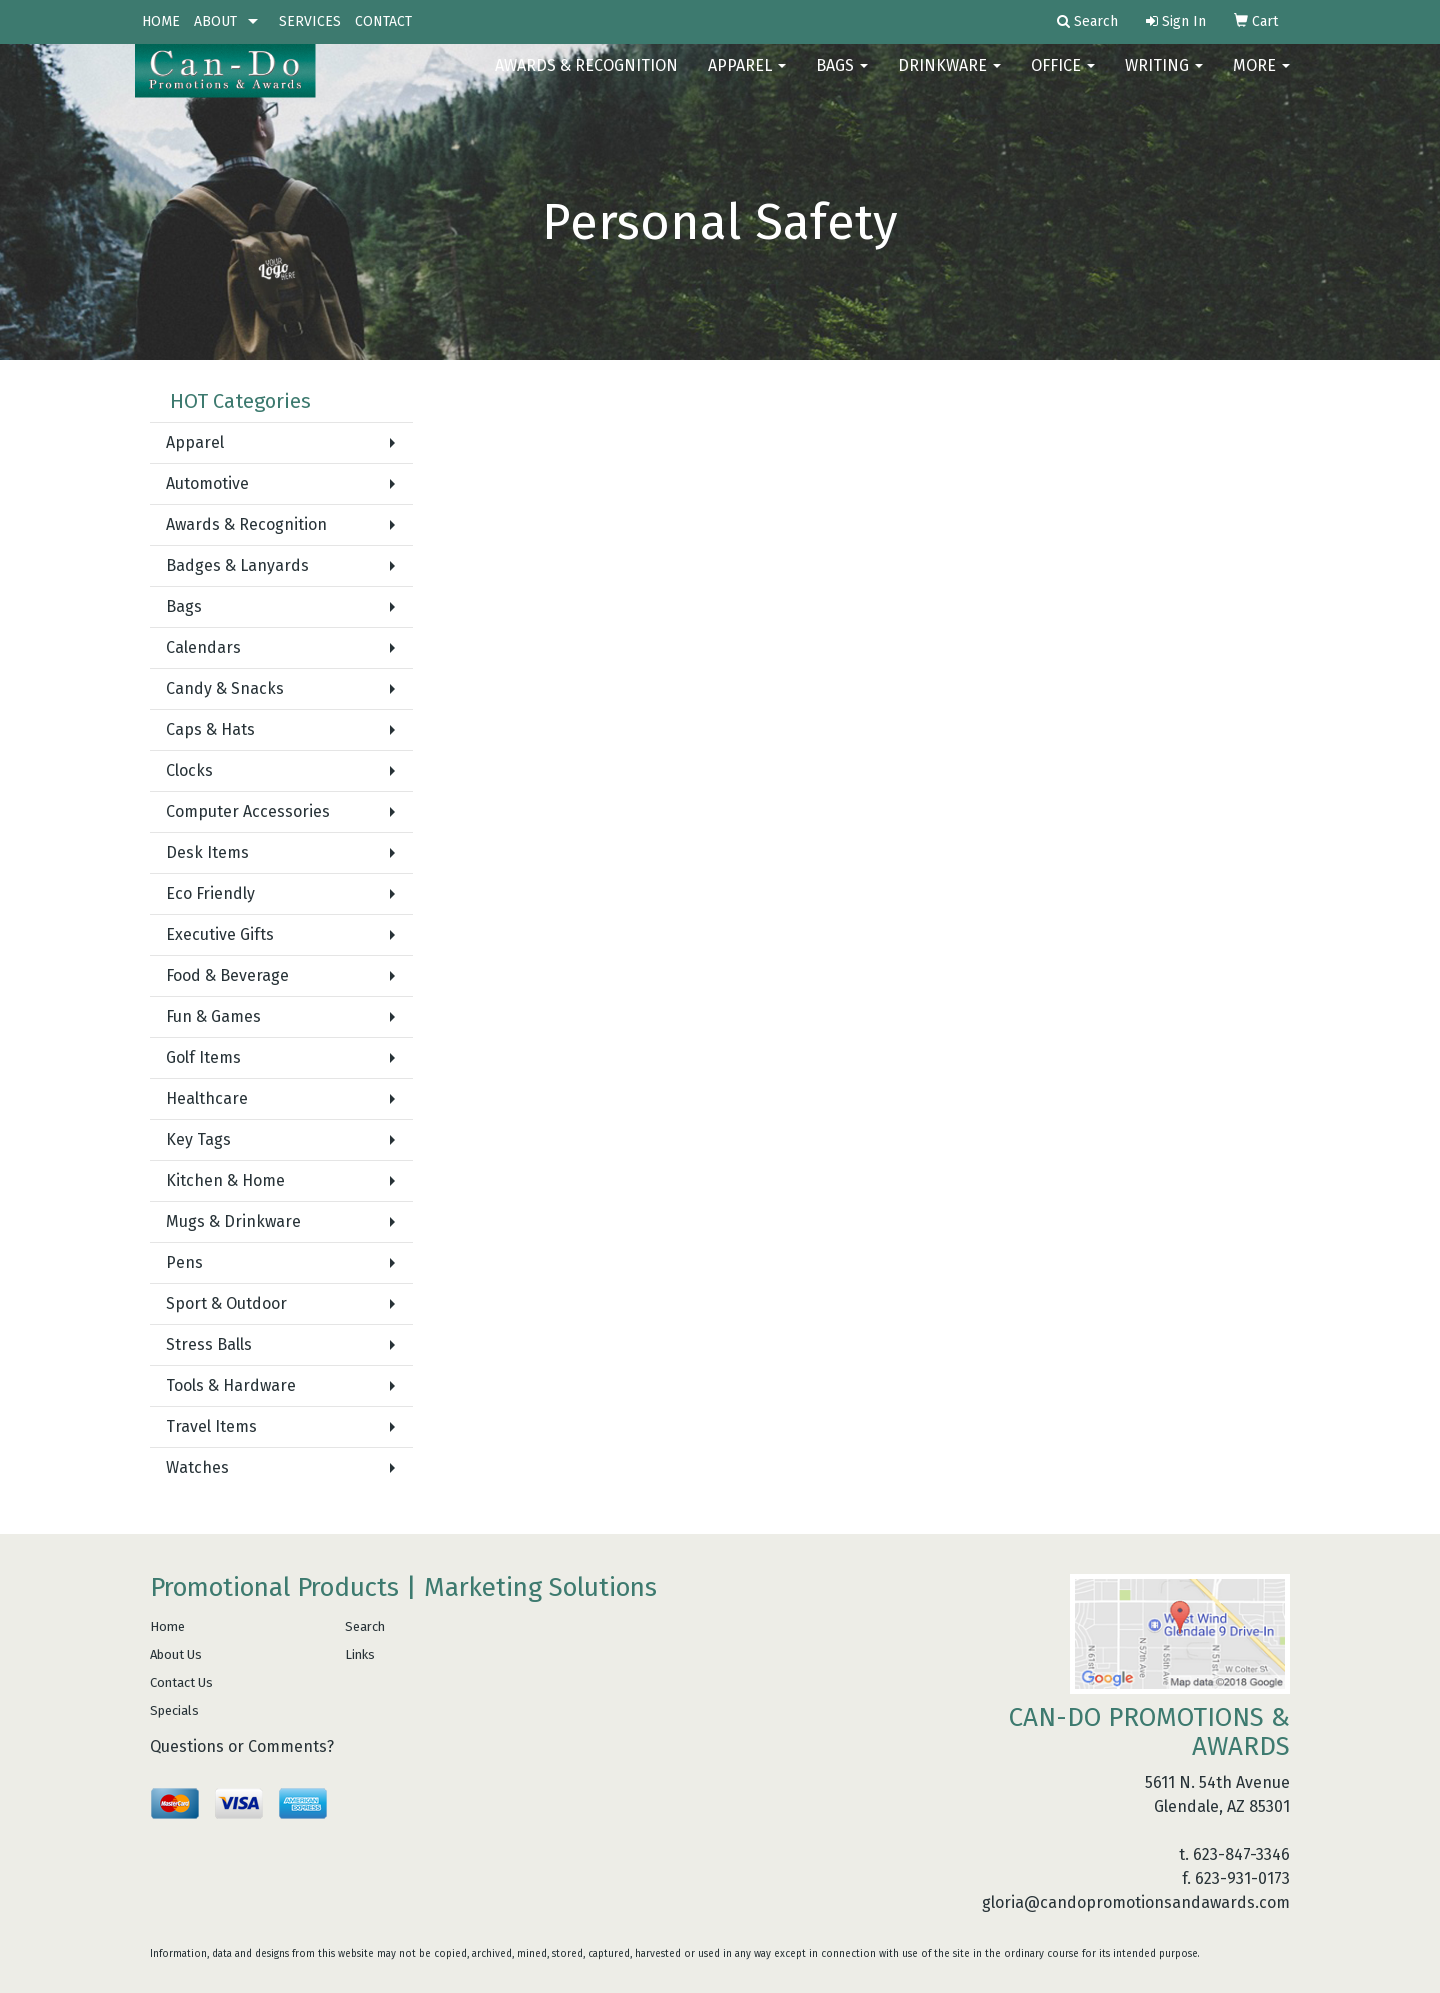  I want to click on Caps & Hats, so click(210, 729).